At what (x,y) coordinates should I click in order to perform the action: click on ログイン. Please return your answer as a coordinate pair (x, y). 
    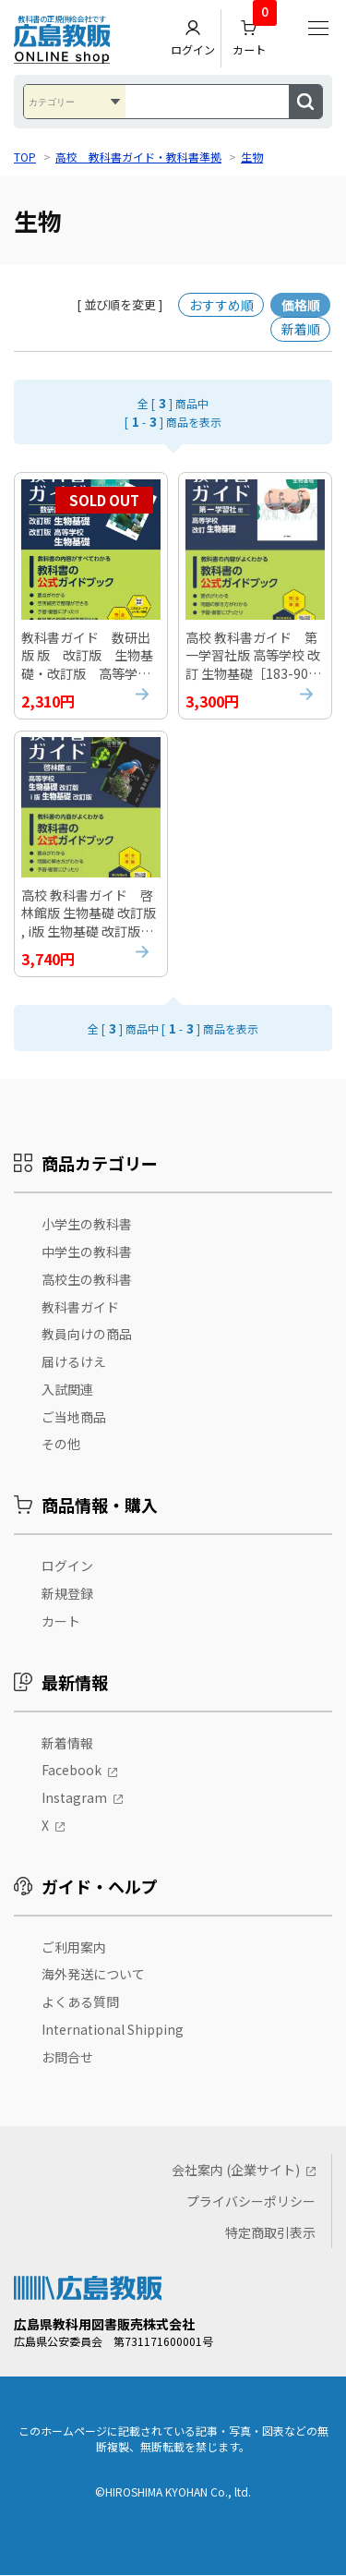
    Looking at the image, I should click on (193, 38).